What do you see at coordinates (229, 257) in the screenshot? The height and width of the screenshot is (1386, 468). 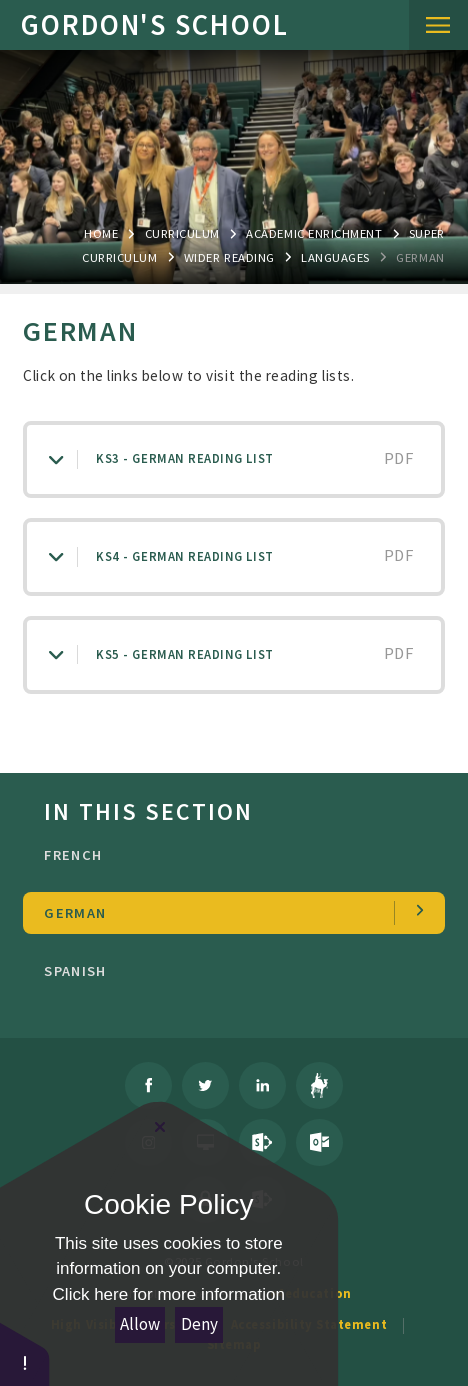 I see `wider reading` at bounding box center [229, 257].